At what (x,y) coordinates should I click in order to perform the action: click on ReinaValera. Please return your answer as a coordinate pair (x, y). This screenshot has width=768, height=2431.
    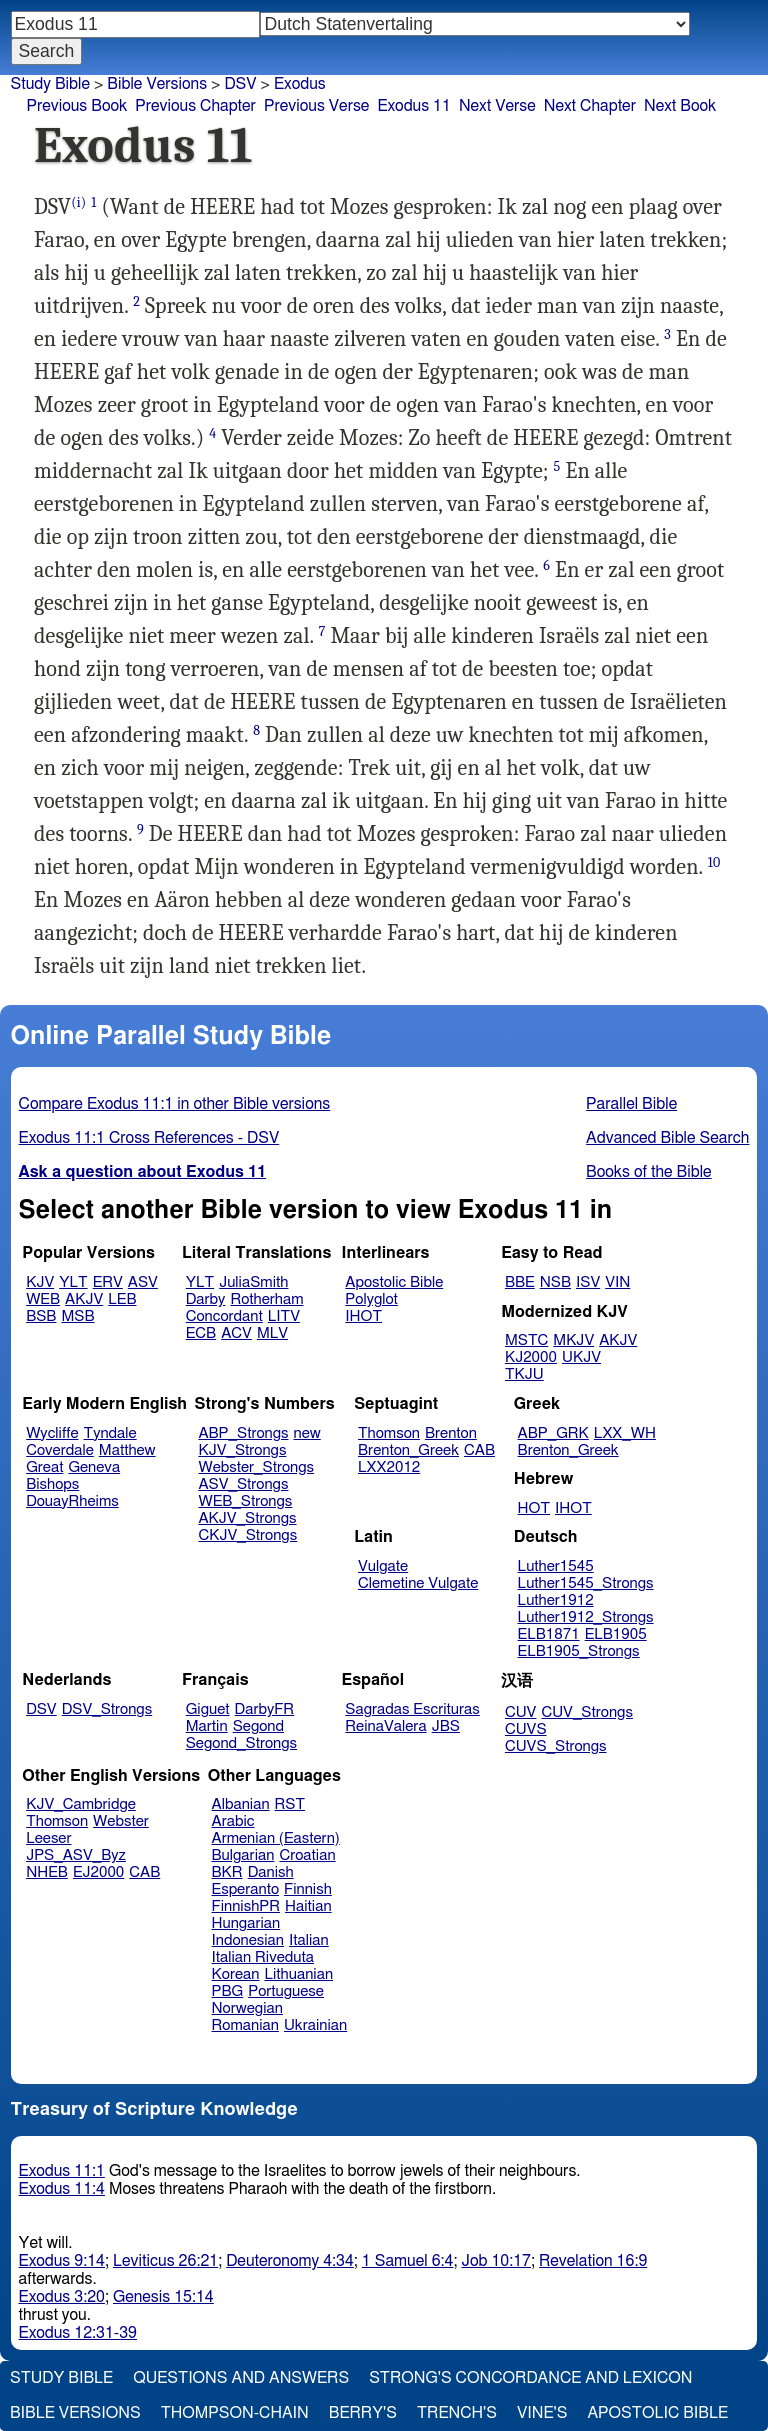
    Looking at the image, I should click on (385, 1726).